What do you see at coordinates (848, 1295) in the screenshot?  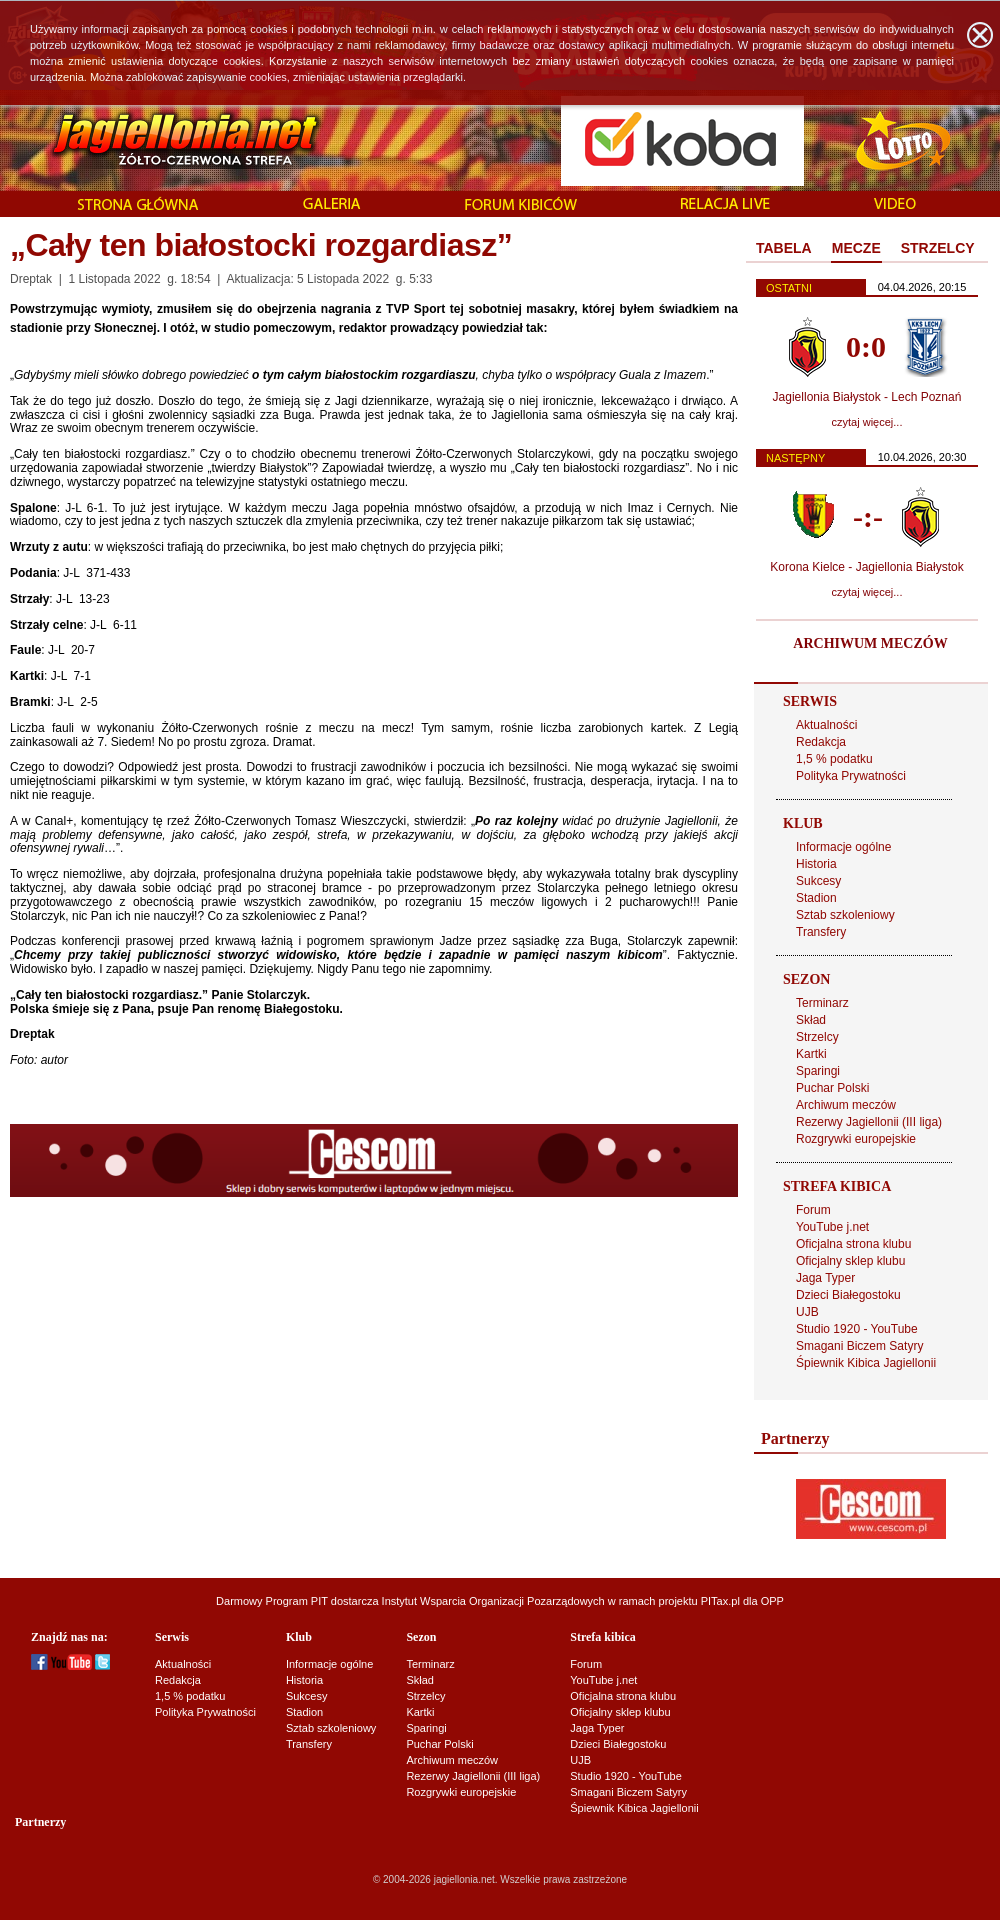 I see `Dzieci Białegostoku` at bounding box center [848, 1295].